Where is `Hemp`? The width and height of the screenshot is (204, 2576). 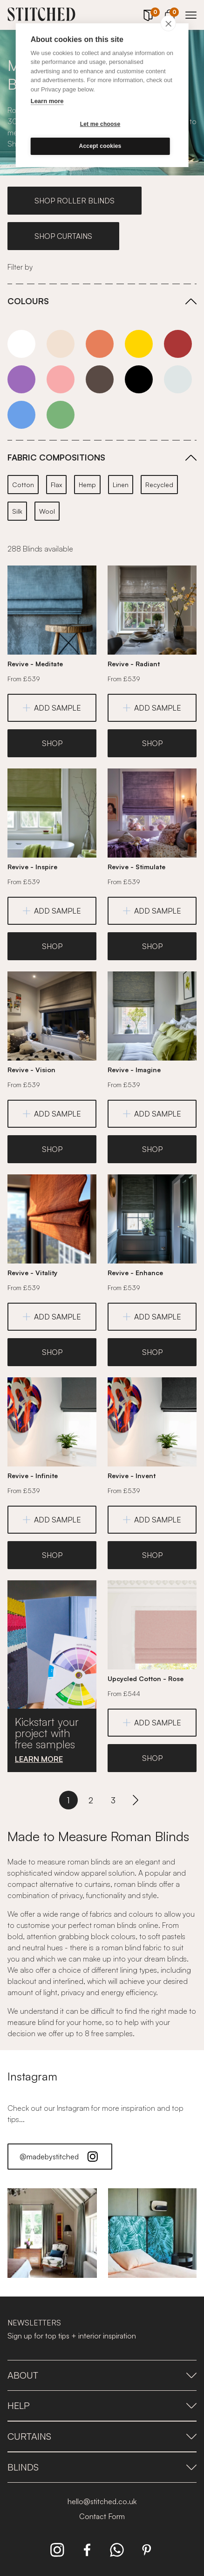 Hemp is located at coordinates (87, 485).